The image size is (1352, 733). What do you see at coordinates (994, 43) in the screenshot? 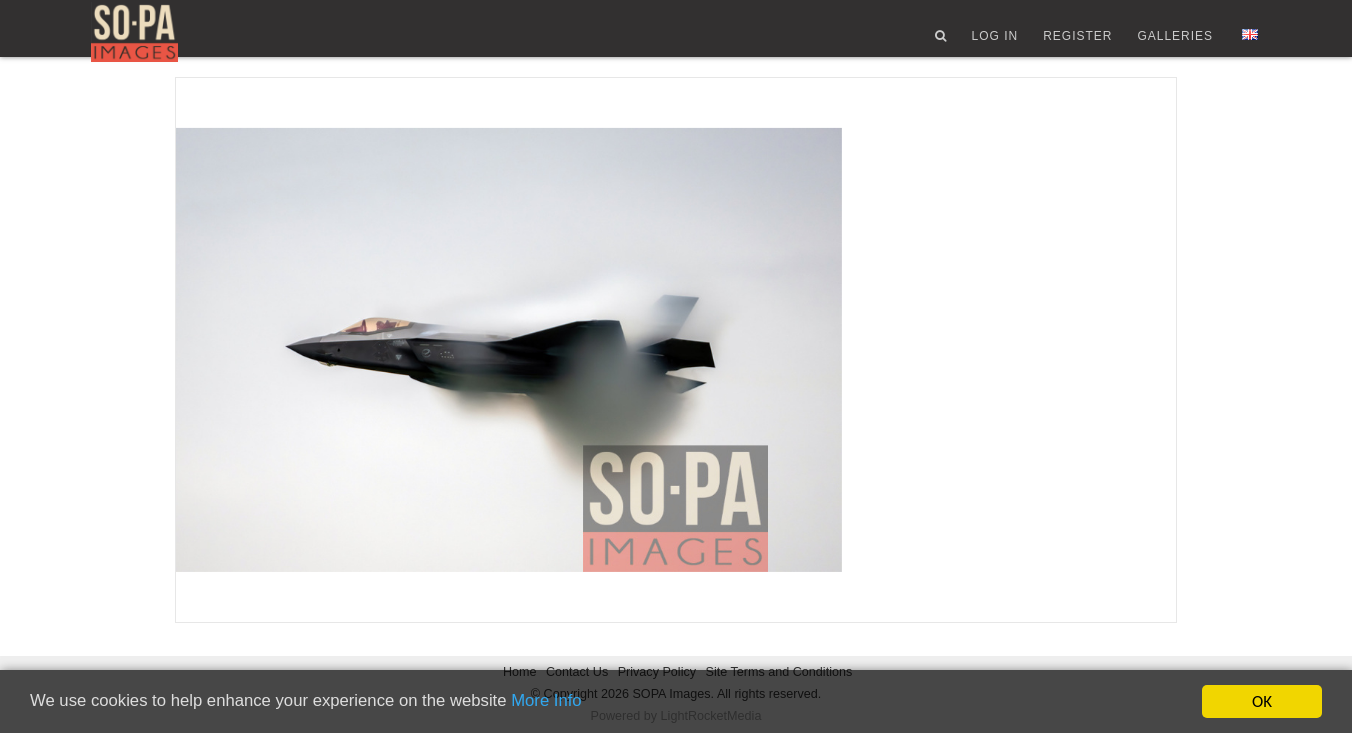
I see `Log In` at bounding box center [994, 43].